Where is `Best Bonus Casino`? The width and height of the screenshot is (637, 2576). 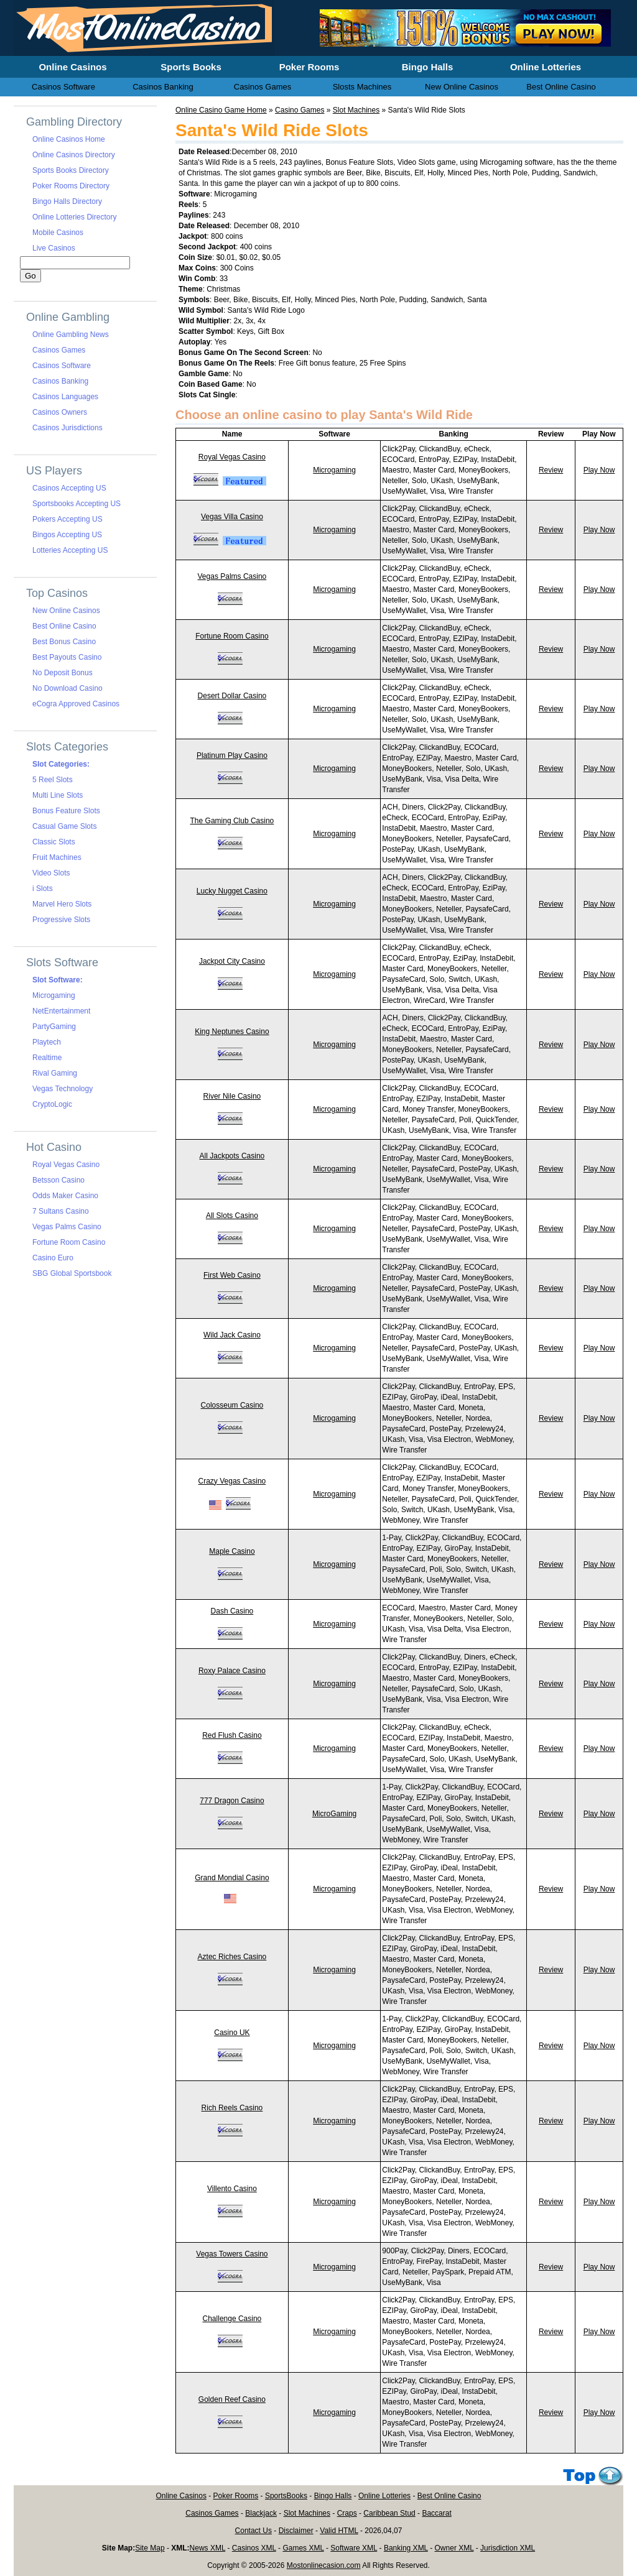 Best Bonus Casino is located at coordinates (64, 641).